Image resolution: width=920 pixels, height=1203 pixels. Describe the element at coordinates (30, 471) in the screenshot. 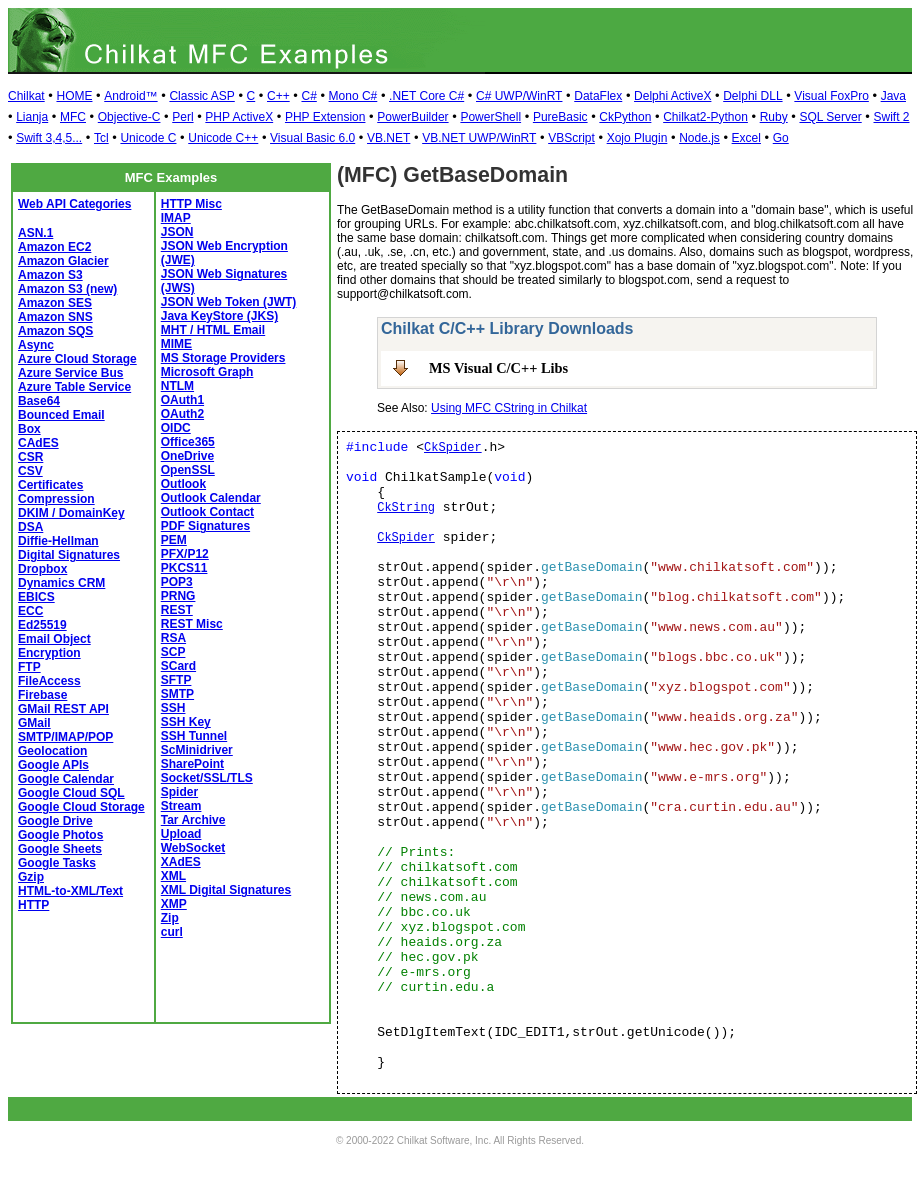

I see `CSV` at that location.